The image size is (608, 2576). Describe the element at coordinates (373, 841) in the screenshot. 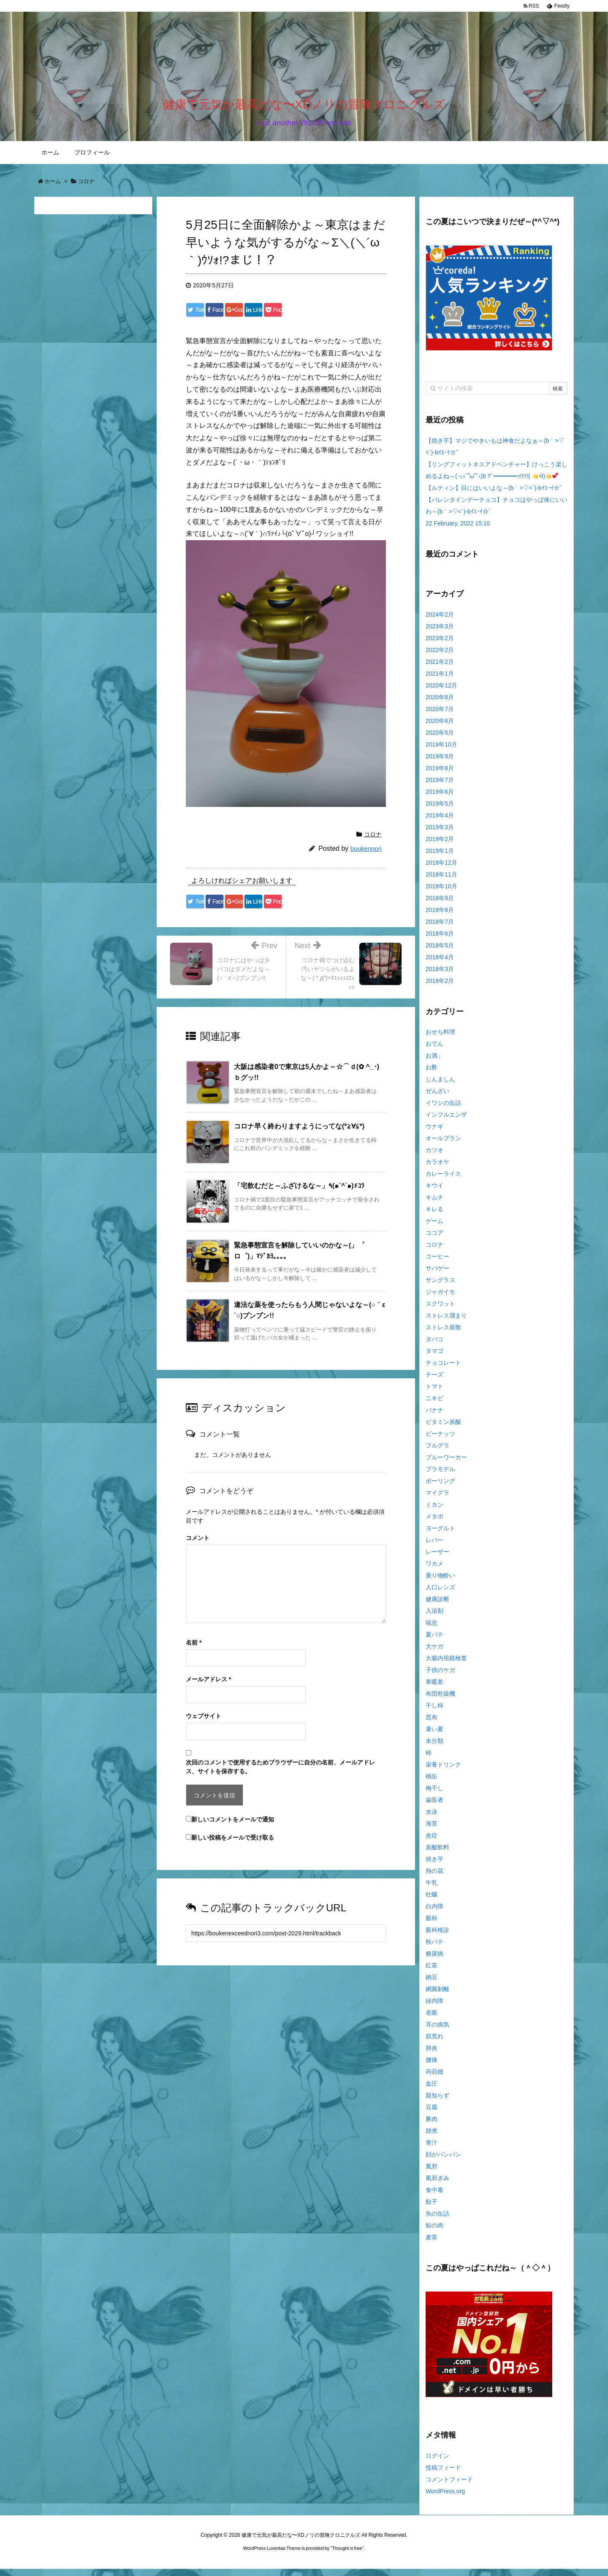

I see `コロナ` at that location.